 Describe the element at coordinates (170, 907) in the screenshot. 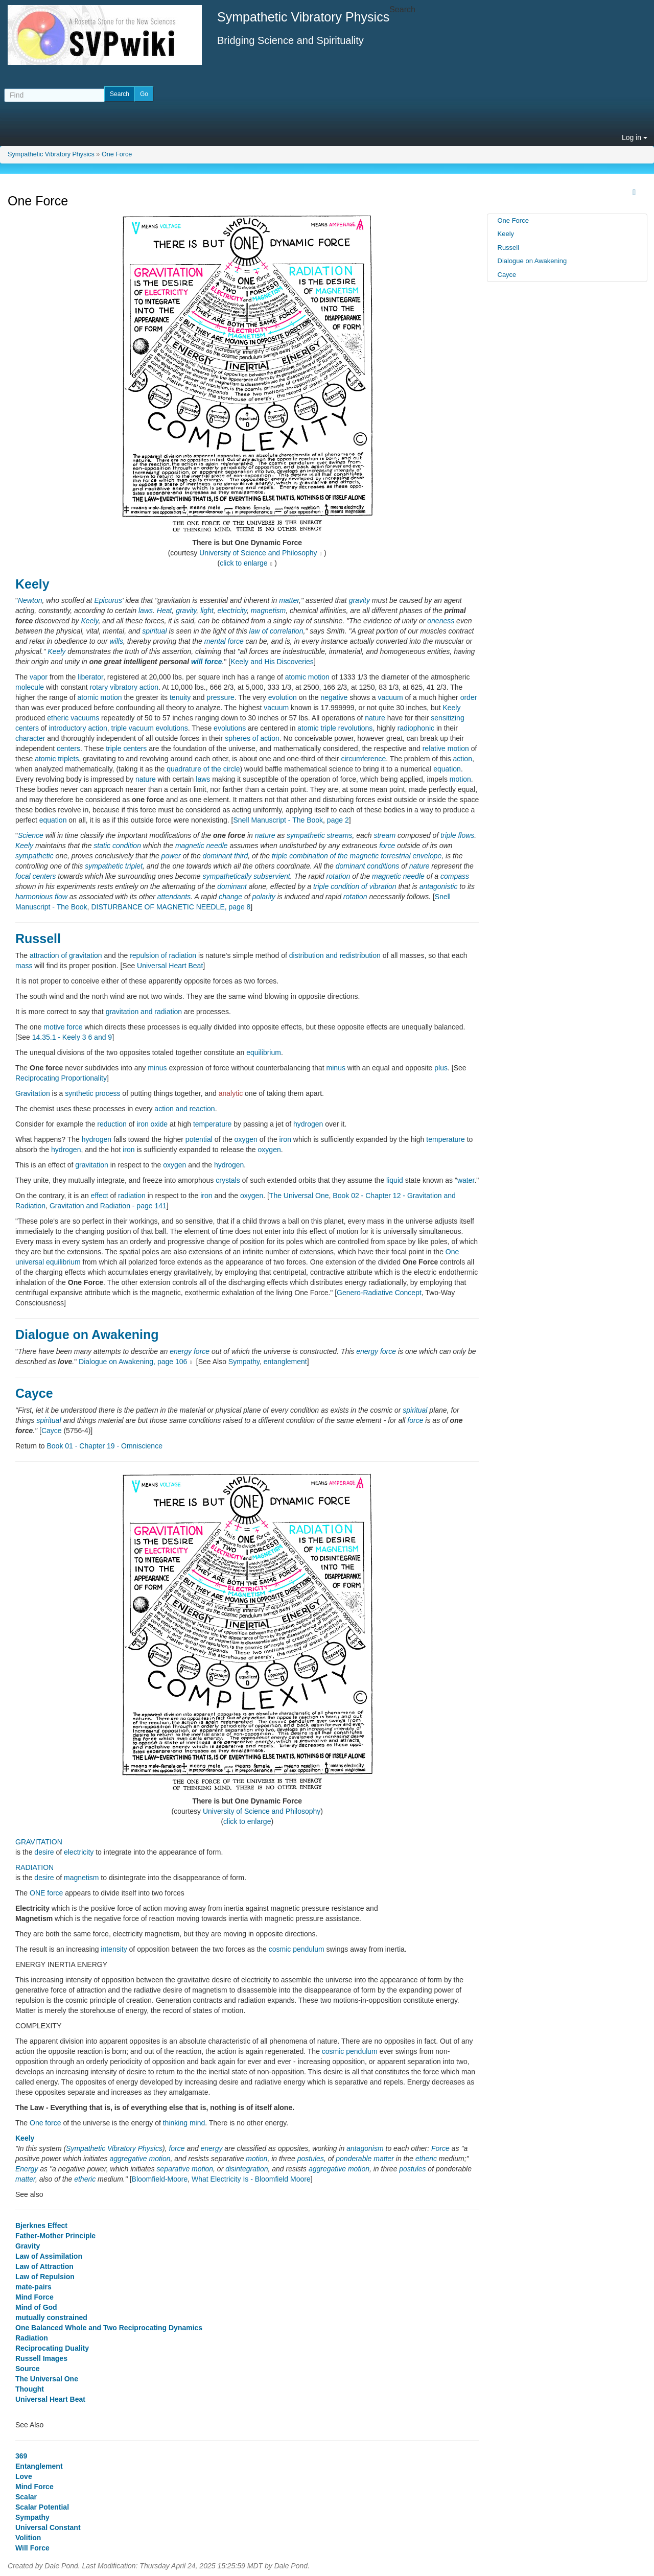

I see `DISTURBANCE OF MAGNETIC NEEDLE, page 8` at that location.